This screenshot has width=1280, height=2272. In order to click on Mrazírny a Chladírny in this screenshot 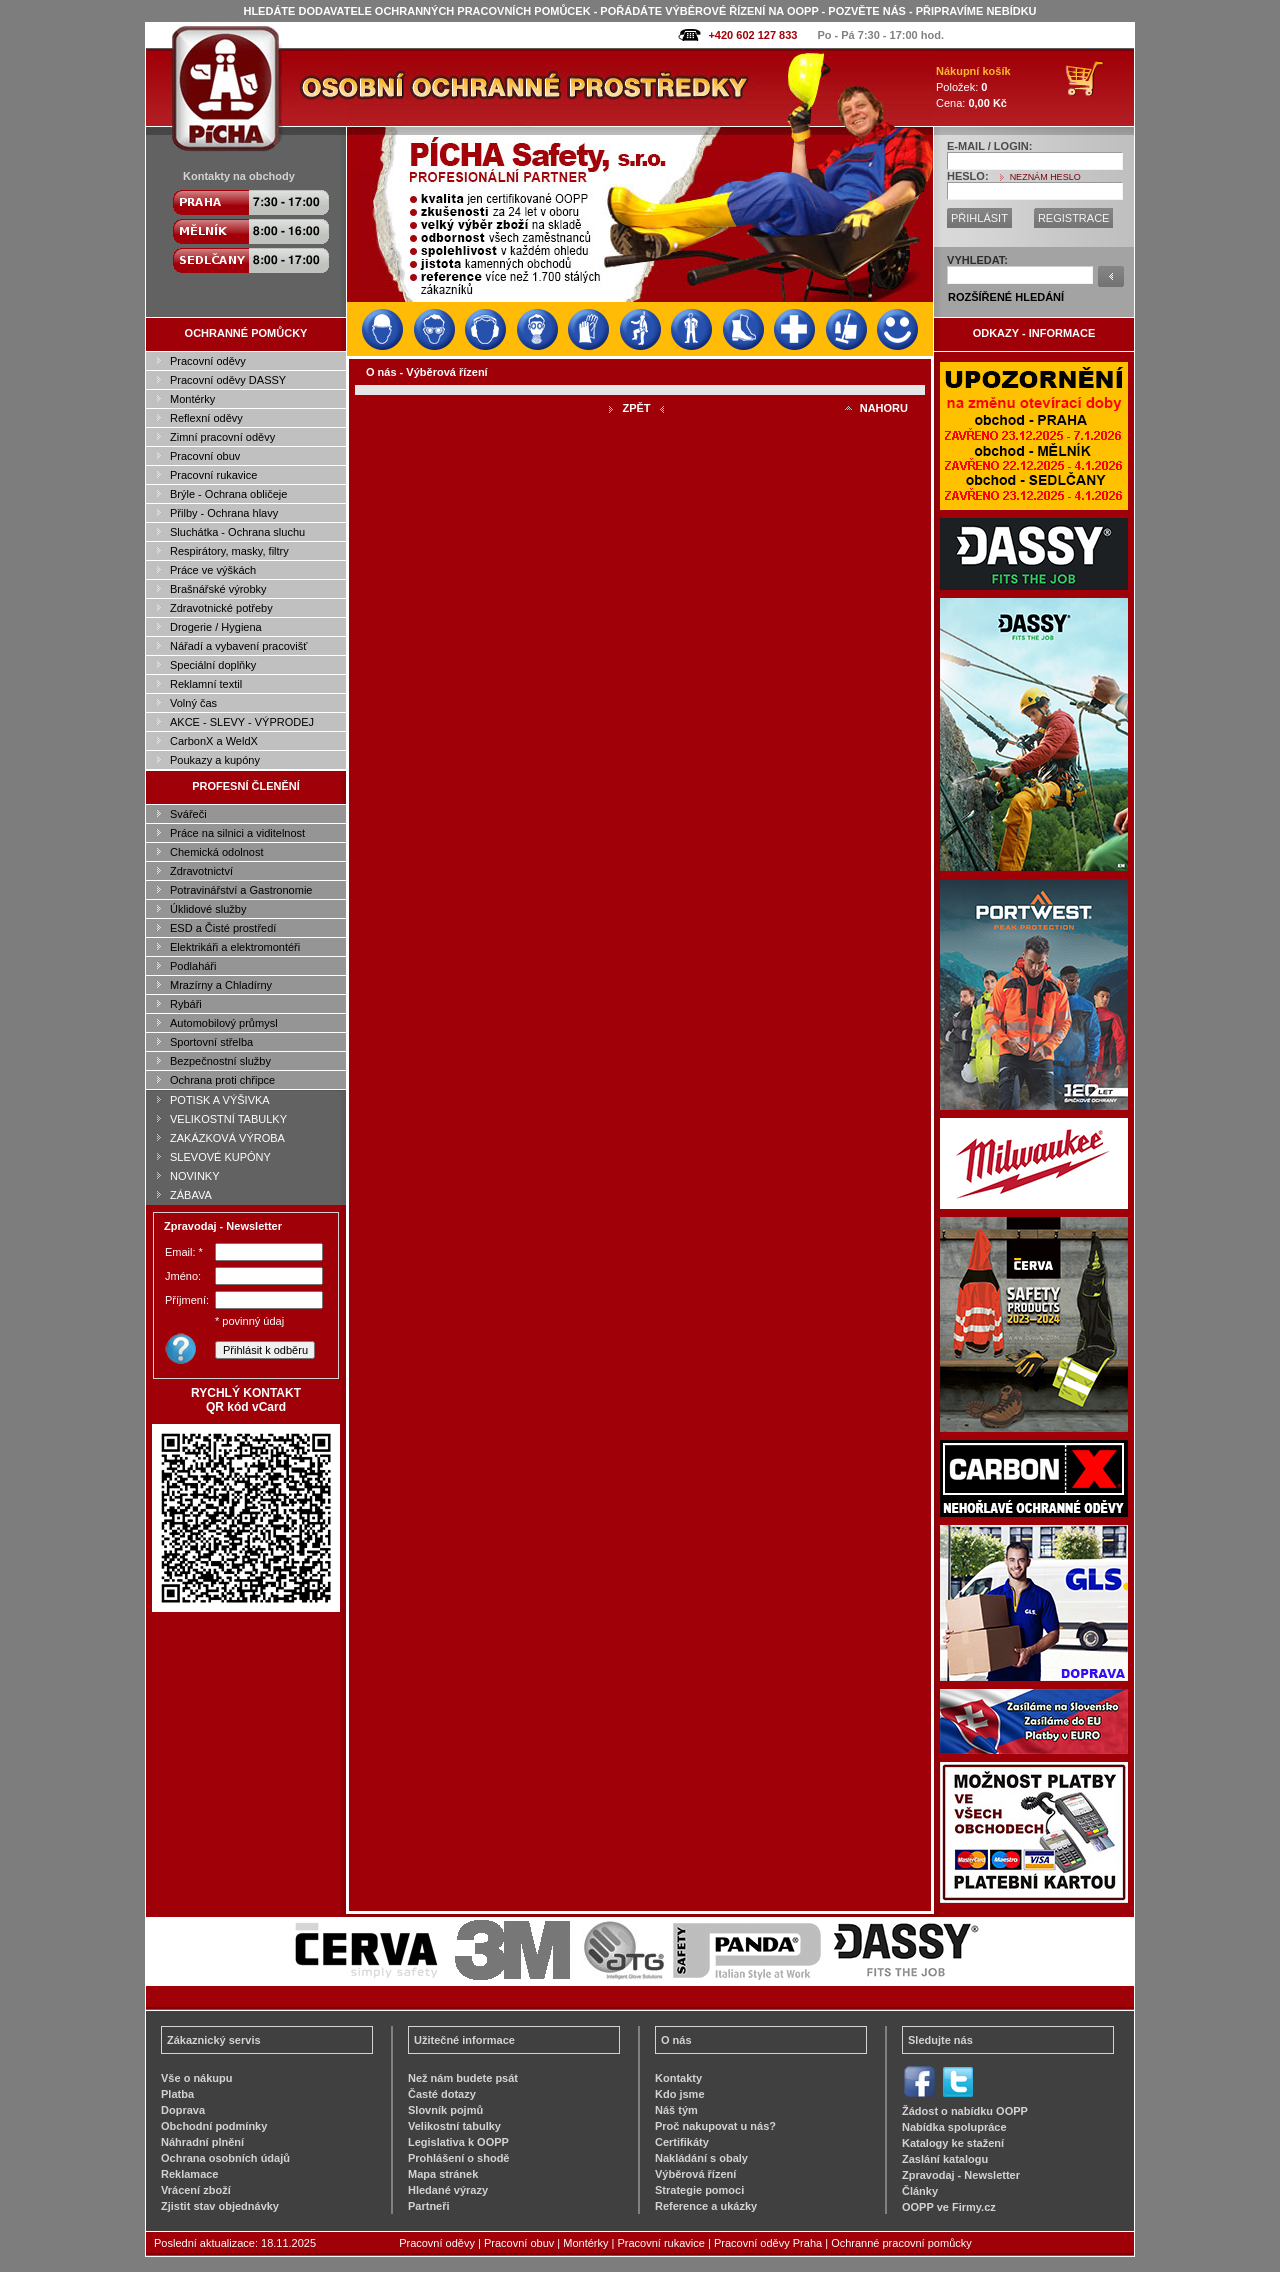, I will do `click(221, 985)`.